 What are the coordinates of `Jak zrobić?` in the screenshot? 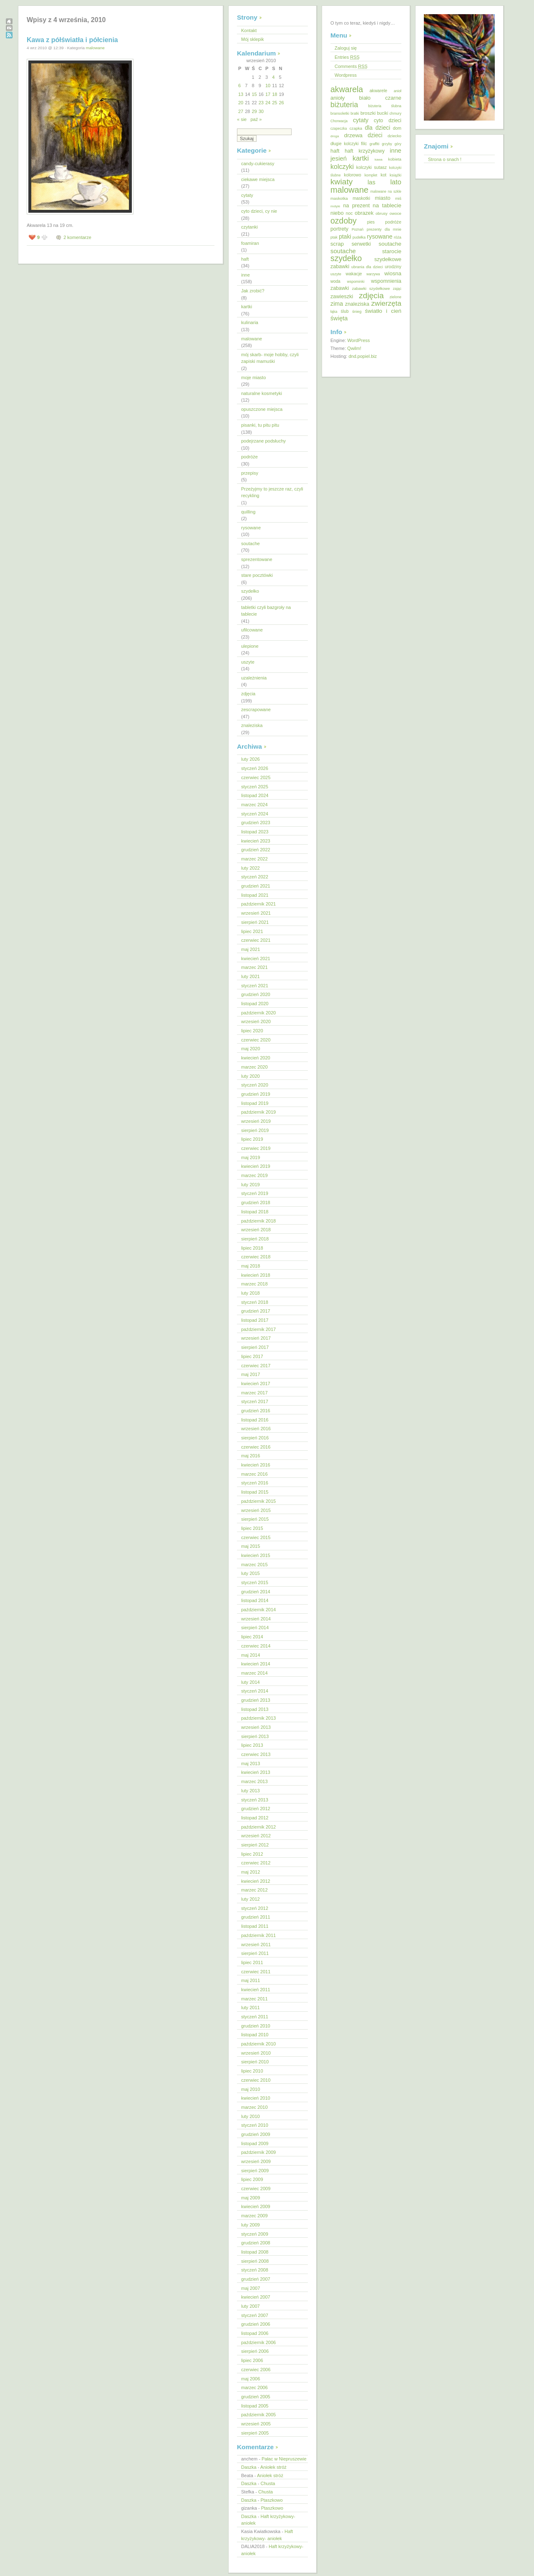 It's located at (252, 290).